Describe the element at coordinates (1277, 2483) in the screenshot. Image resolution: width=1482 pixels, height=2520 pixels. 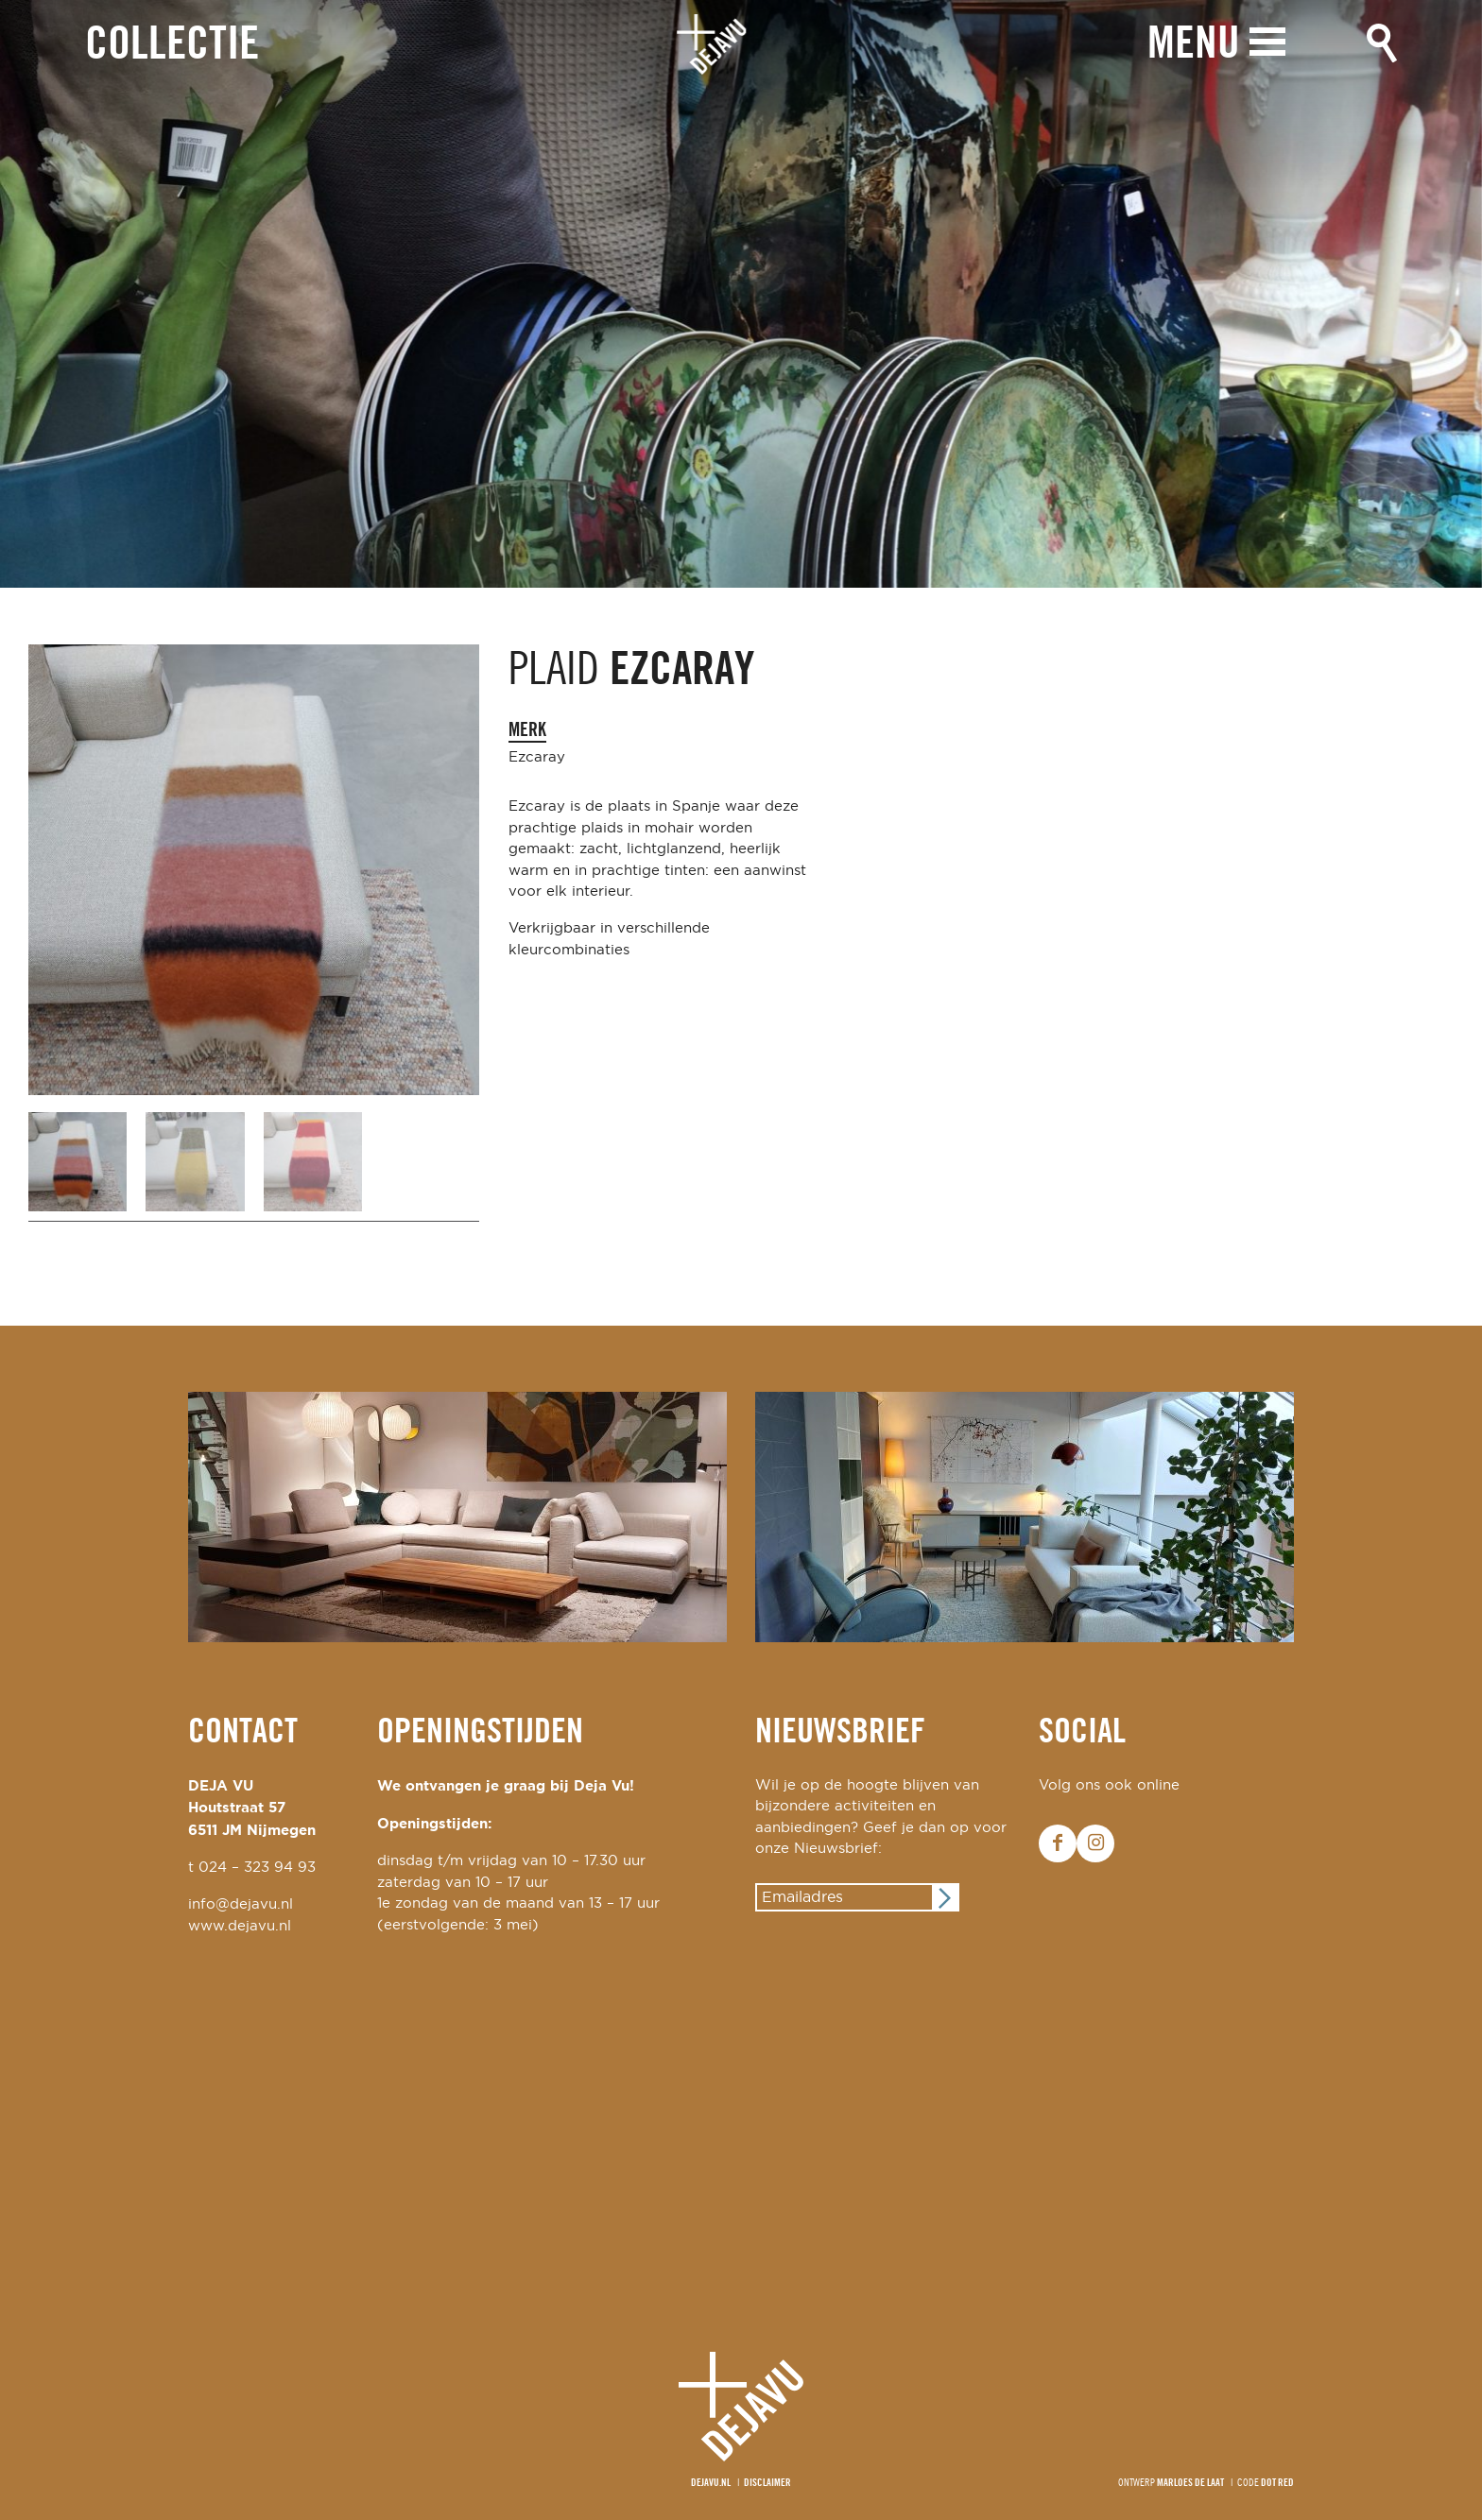
I see `Dot Red` at that location.